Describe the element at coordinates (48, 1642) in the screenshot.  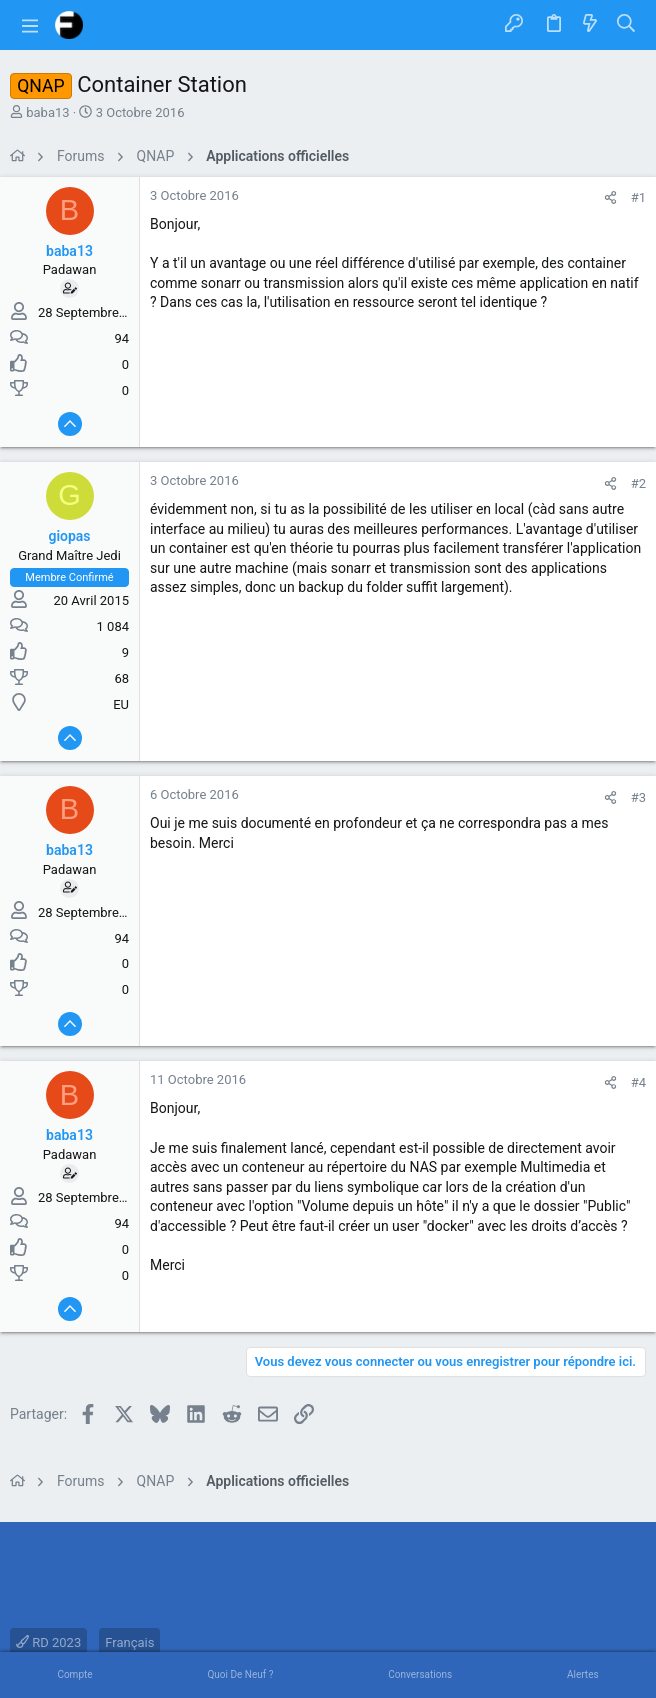
I see `RD 2023` at that location.